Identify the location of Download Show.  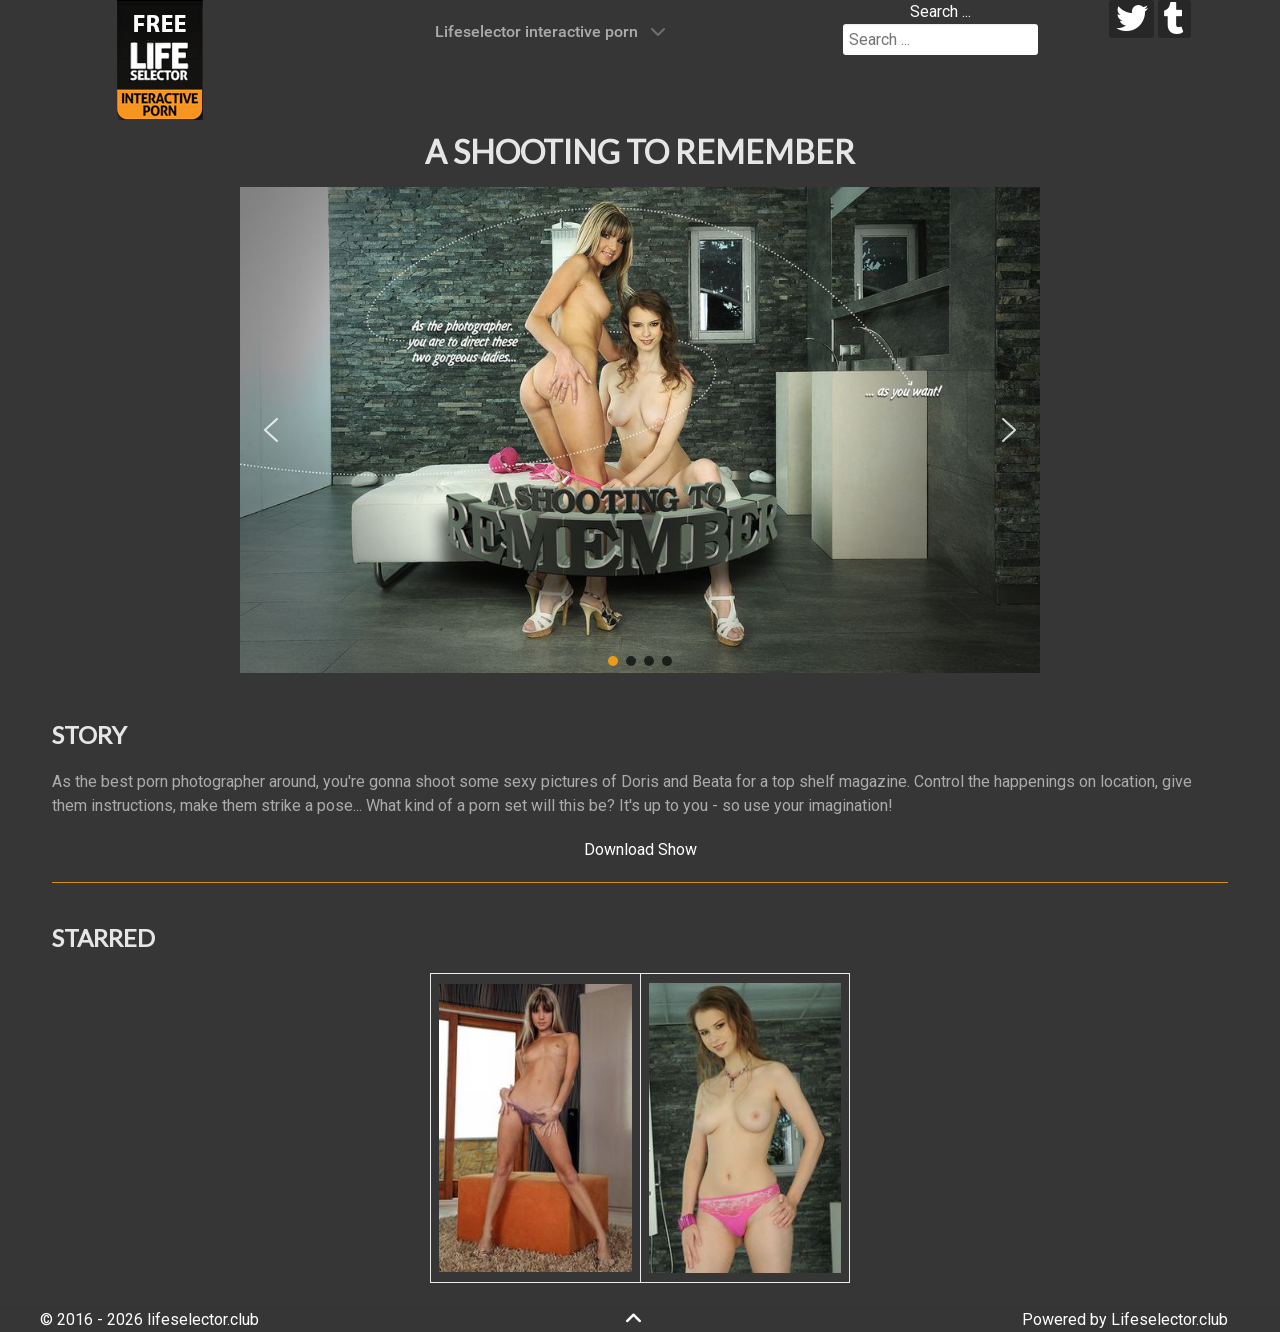
(640, 849).